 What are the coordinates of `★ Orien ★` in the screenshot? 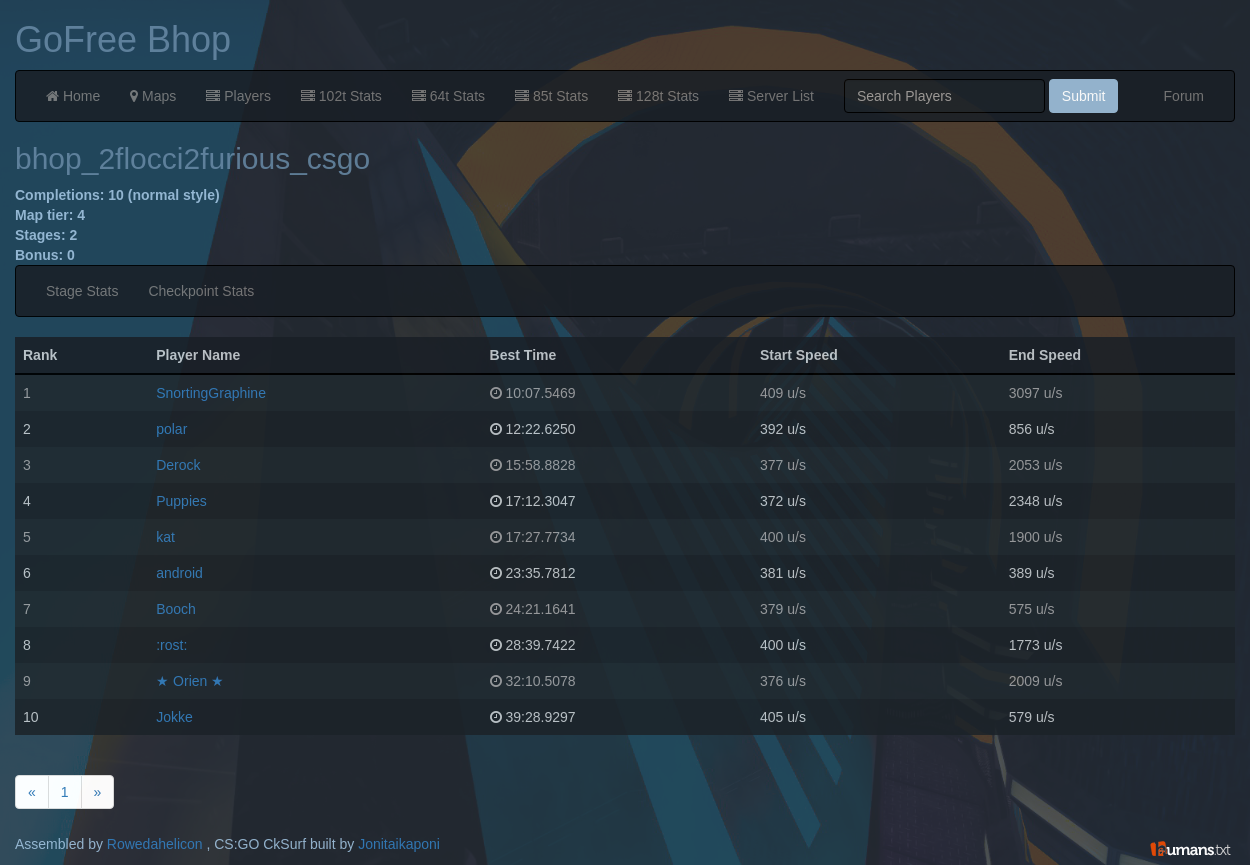 It's located at (190, 681).